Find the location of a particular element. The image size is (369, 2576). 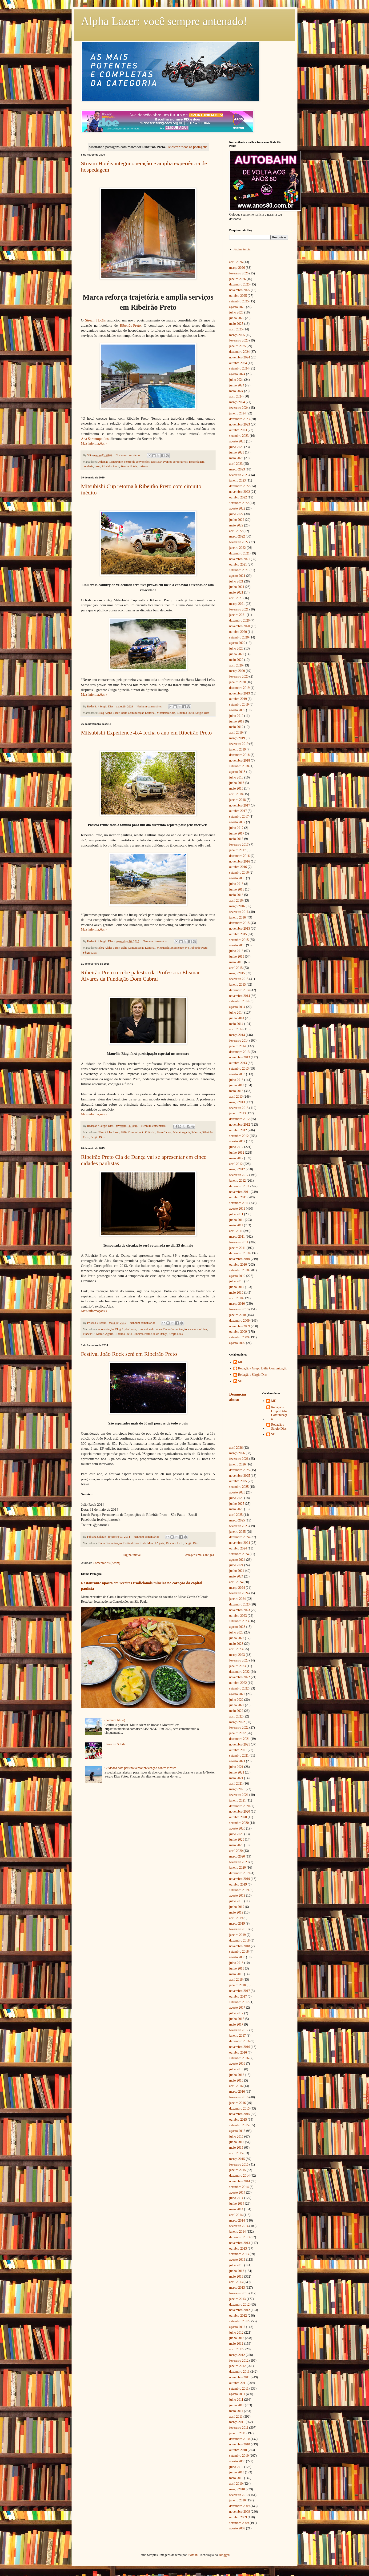

maio 2018 is located at coordinates (236, 788).